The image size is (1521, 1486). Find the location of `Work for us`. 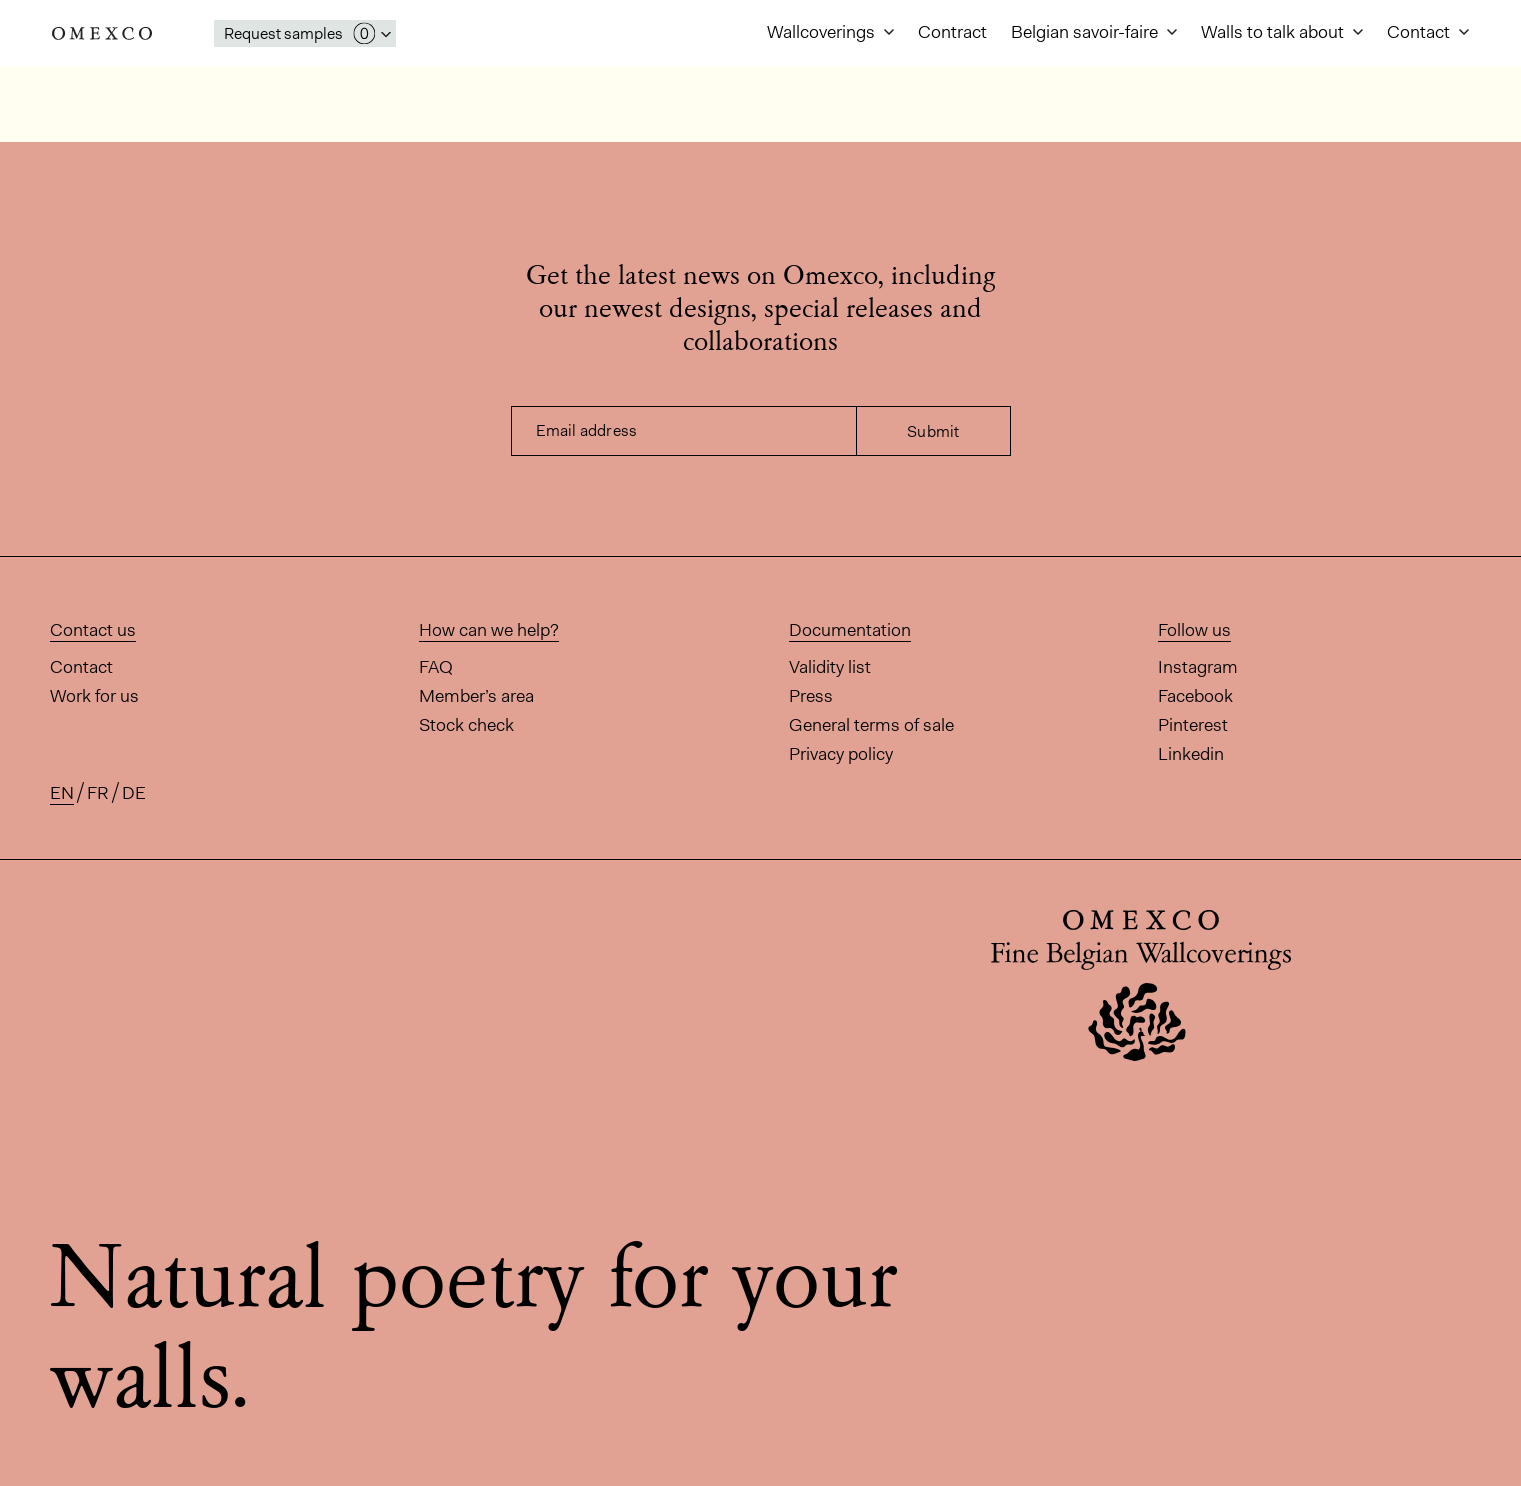

Work for us is located at coordinates (94, 696).